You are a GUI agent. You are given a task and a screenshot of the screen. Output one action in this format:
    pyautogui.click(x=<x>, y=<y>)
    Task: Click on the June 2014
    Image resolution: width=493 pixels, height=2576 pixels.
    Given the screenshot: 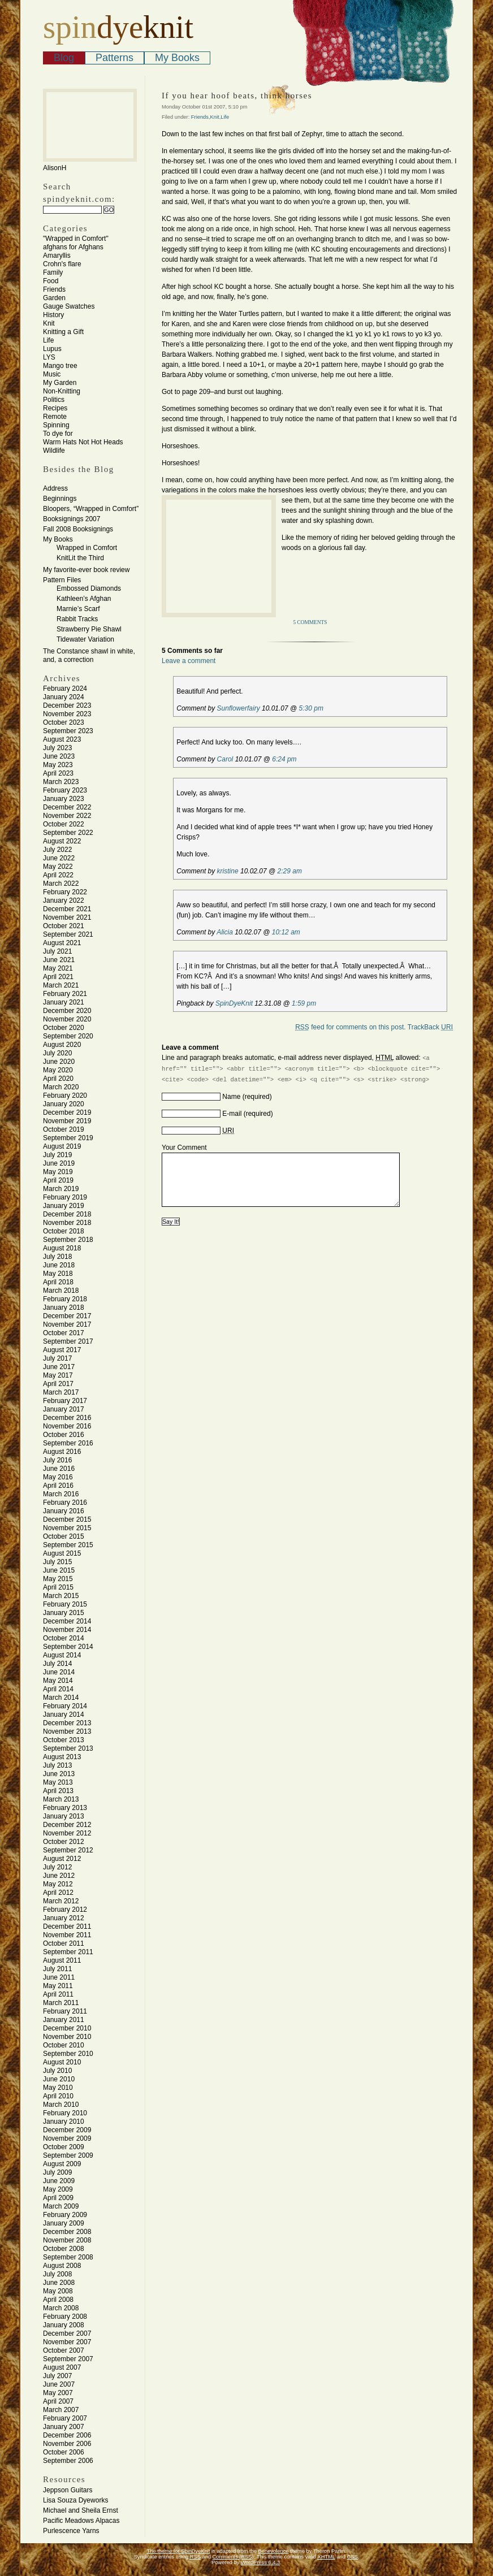 What is the action you would take?
    pyautogui.click(x=59, y=1672)
    